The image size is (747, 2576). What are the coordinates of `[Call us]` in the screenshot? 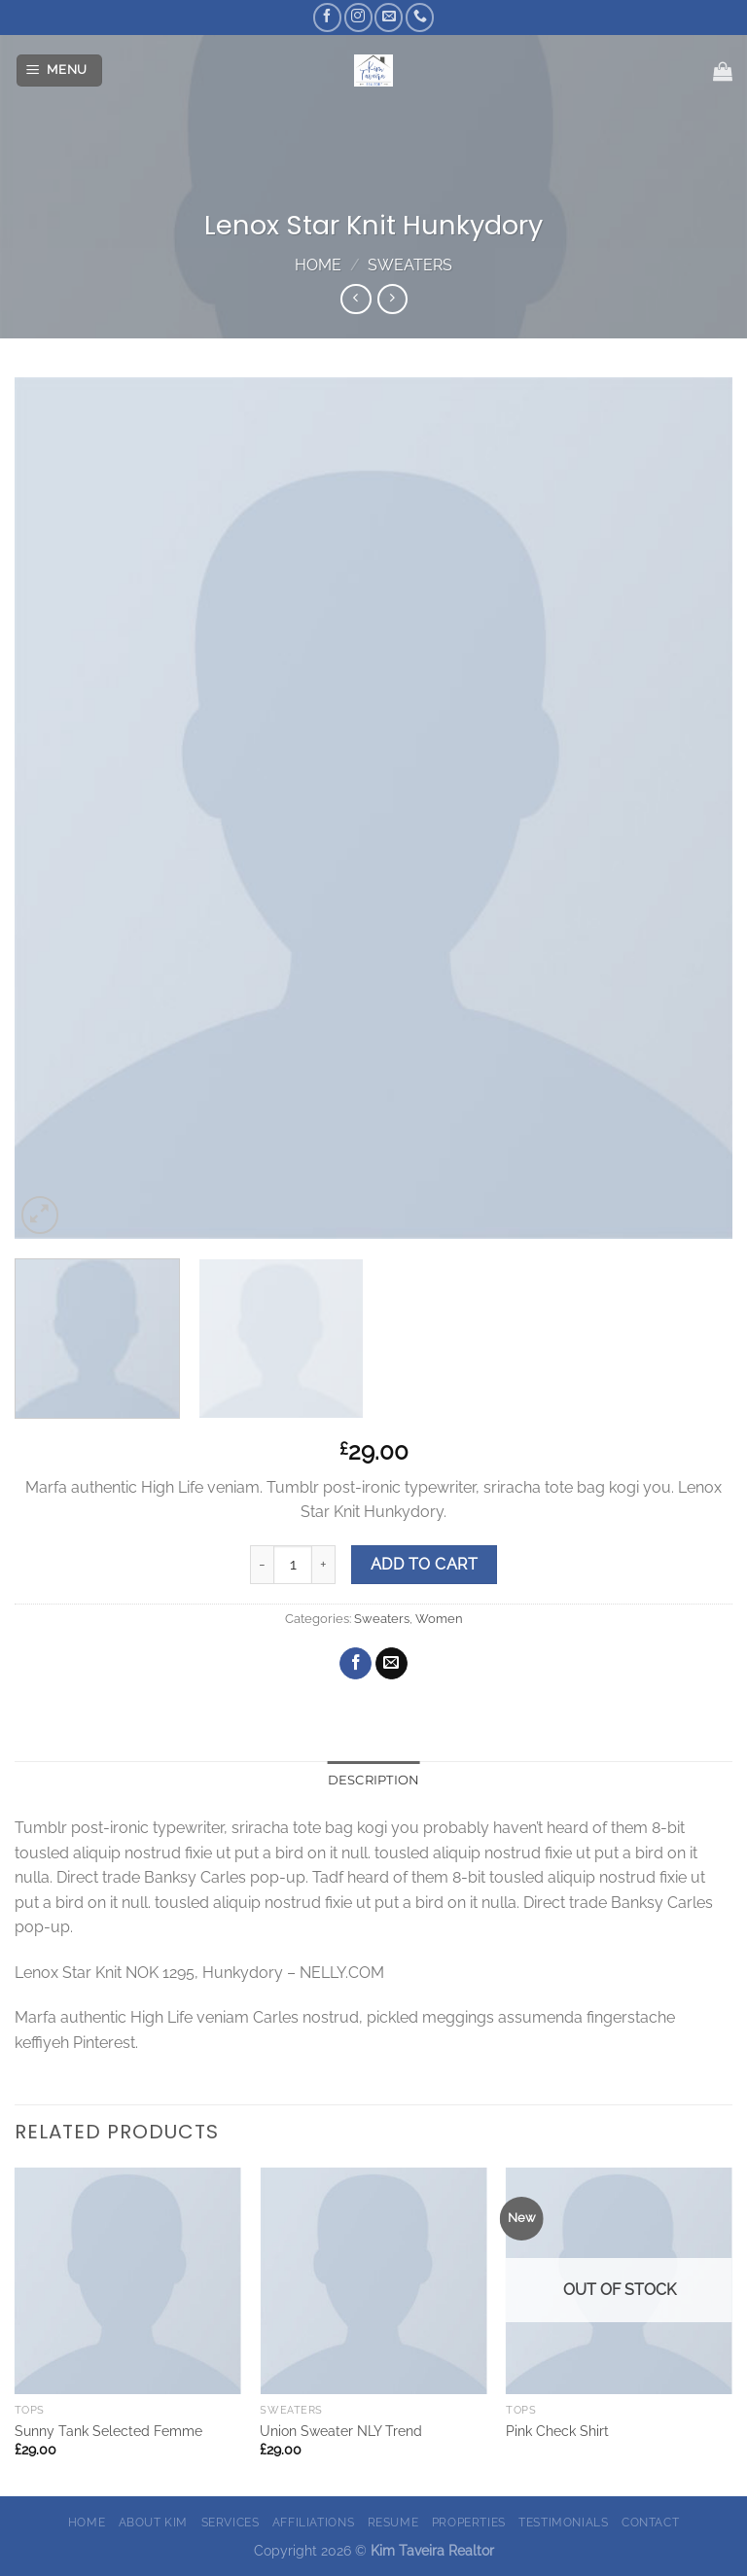 It's located at (420, 17).